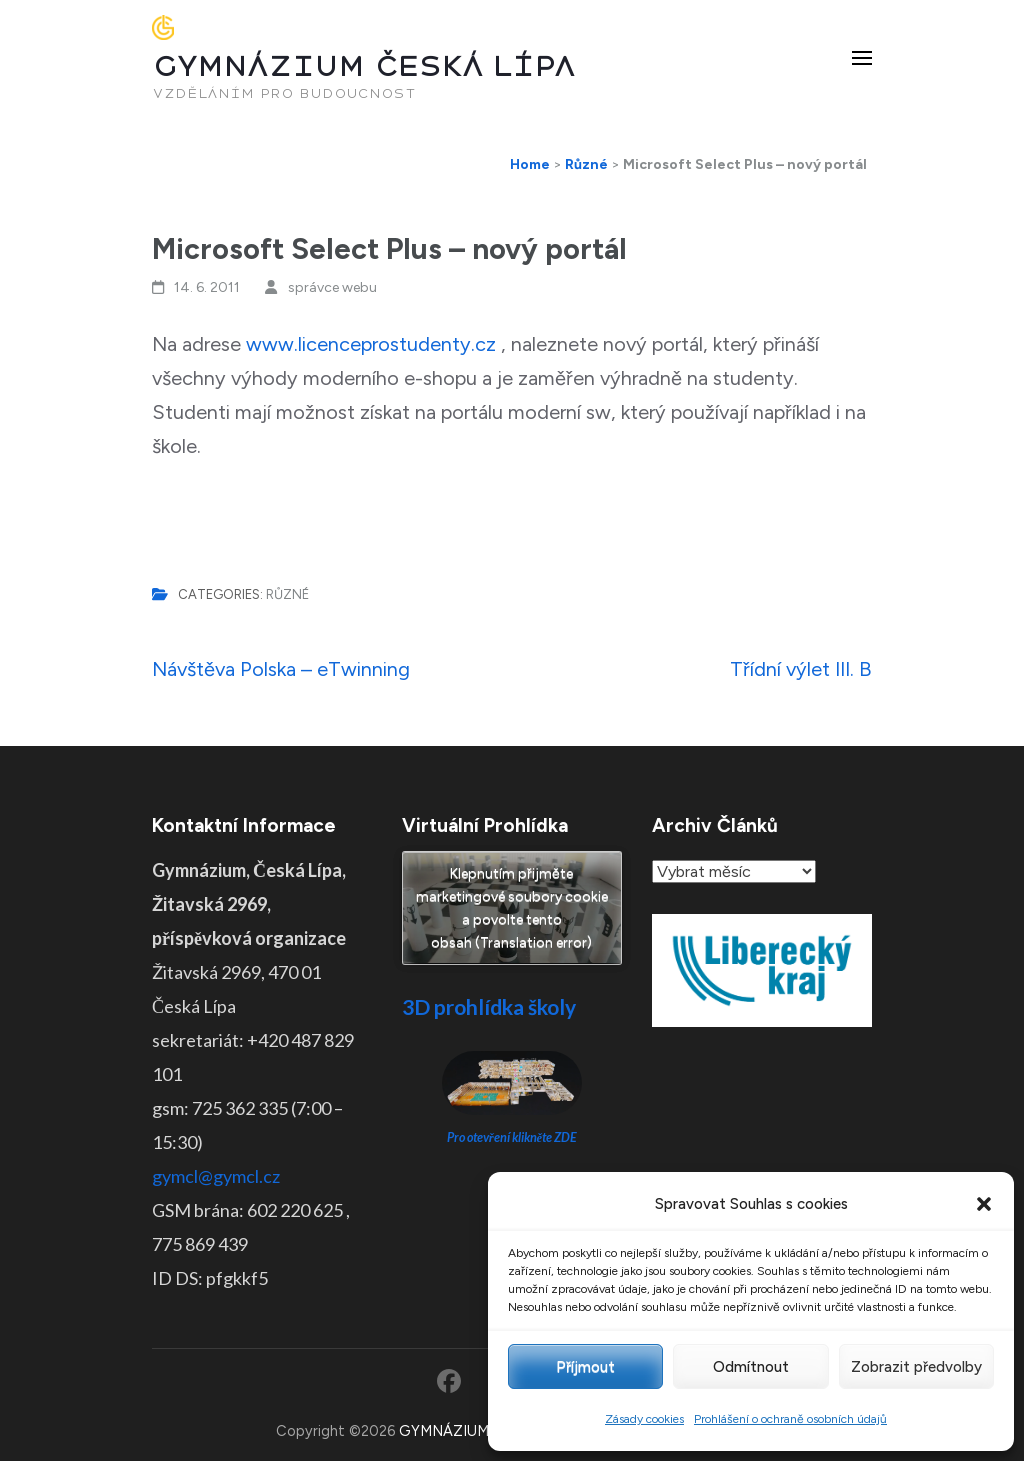 The image size is (1024, 1461). What do you see at coordinates (512, 1137) in the screenshot?
I see `Pro otevření klikněte ZDE` at bounding box center [512, 1137].